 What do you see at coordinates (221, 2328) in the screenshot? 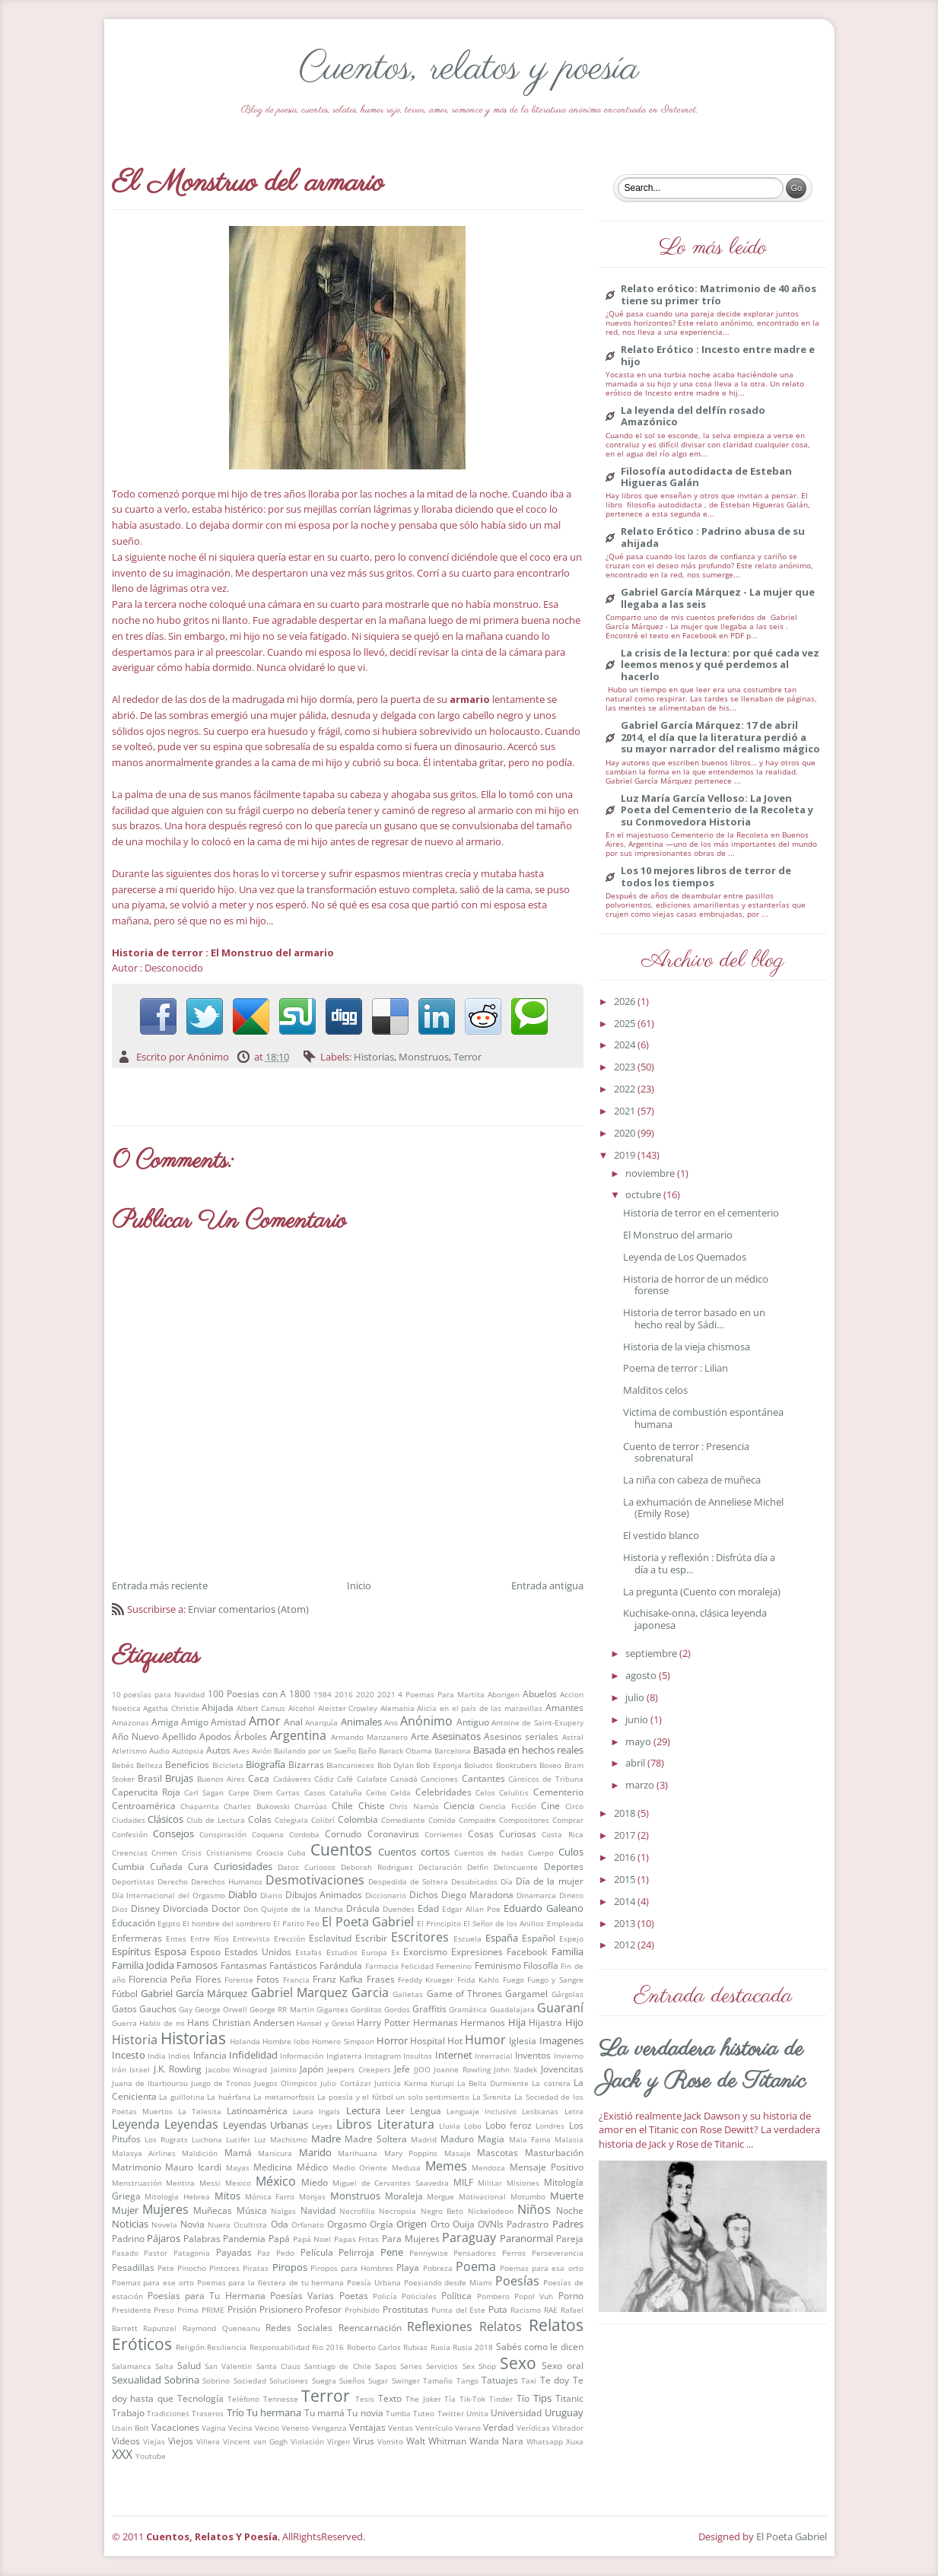
I see `Raymond Queneanu` at bounding box center [221, 2328].